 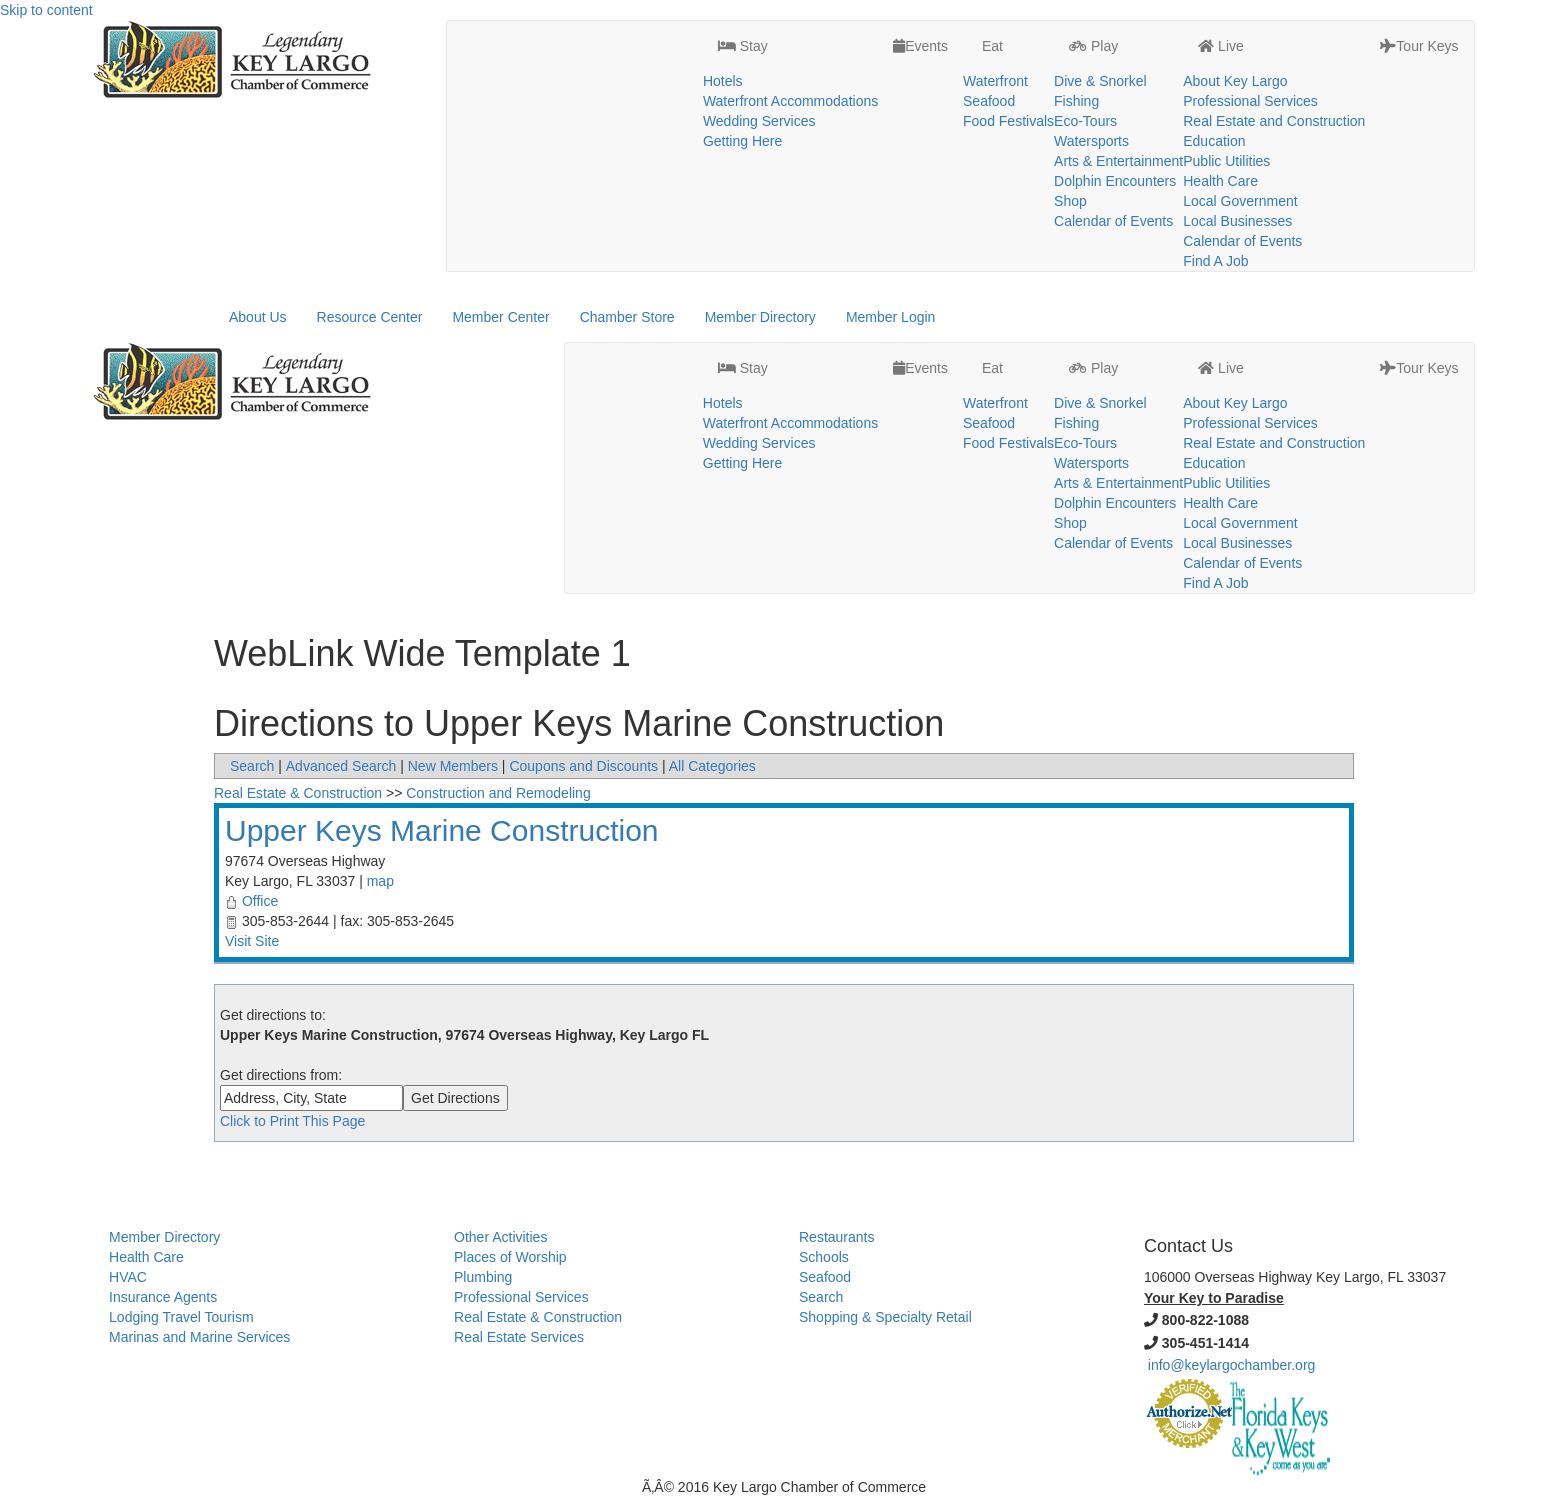 I want to click on About Key Largo, so click(x=1235, y=81).